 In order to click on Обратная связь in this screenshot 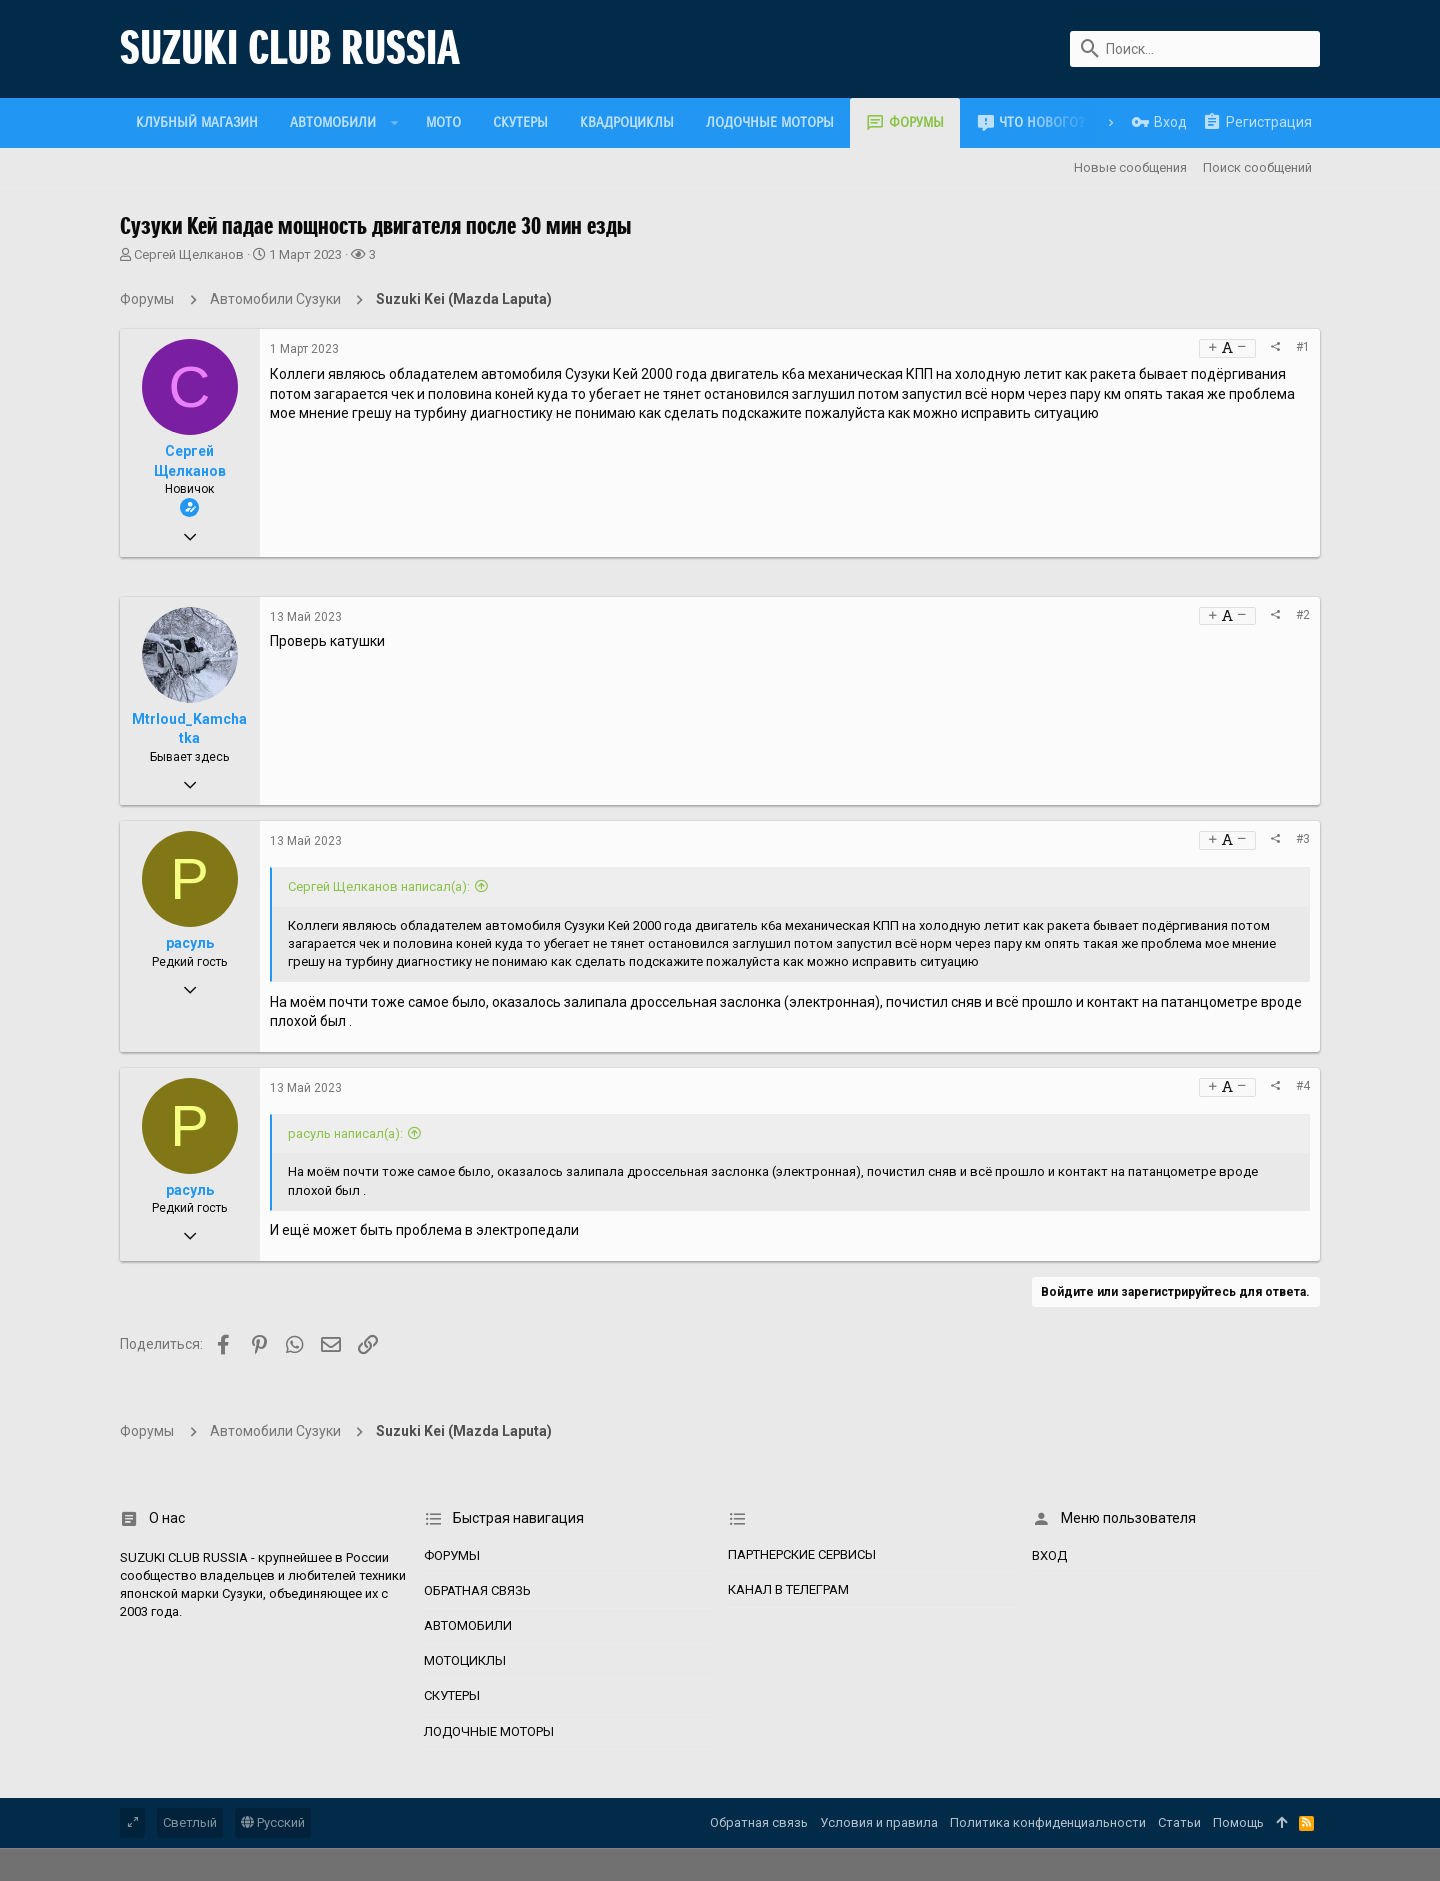, I will do `click(477, 1590)`.